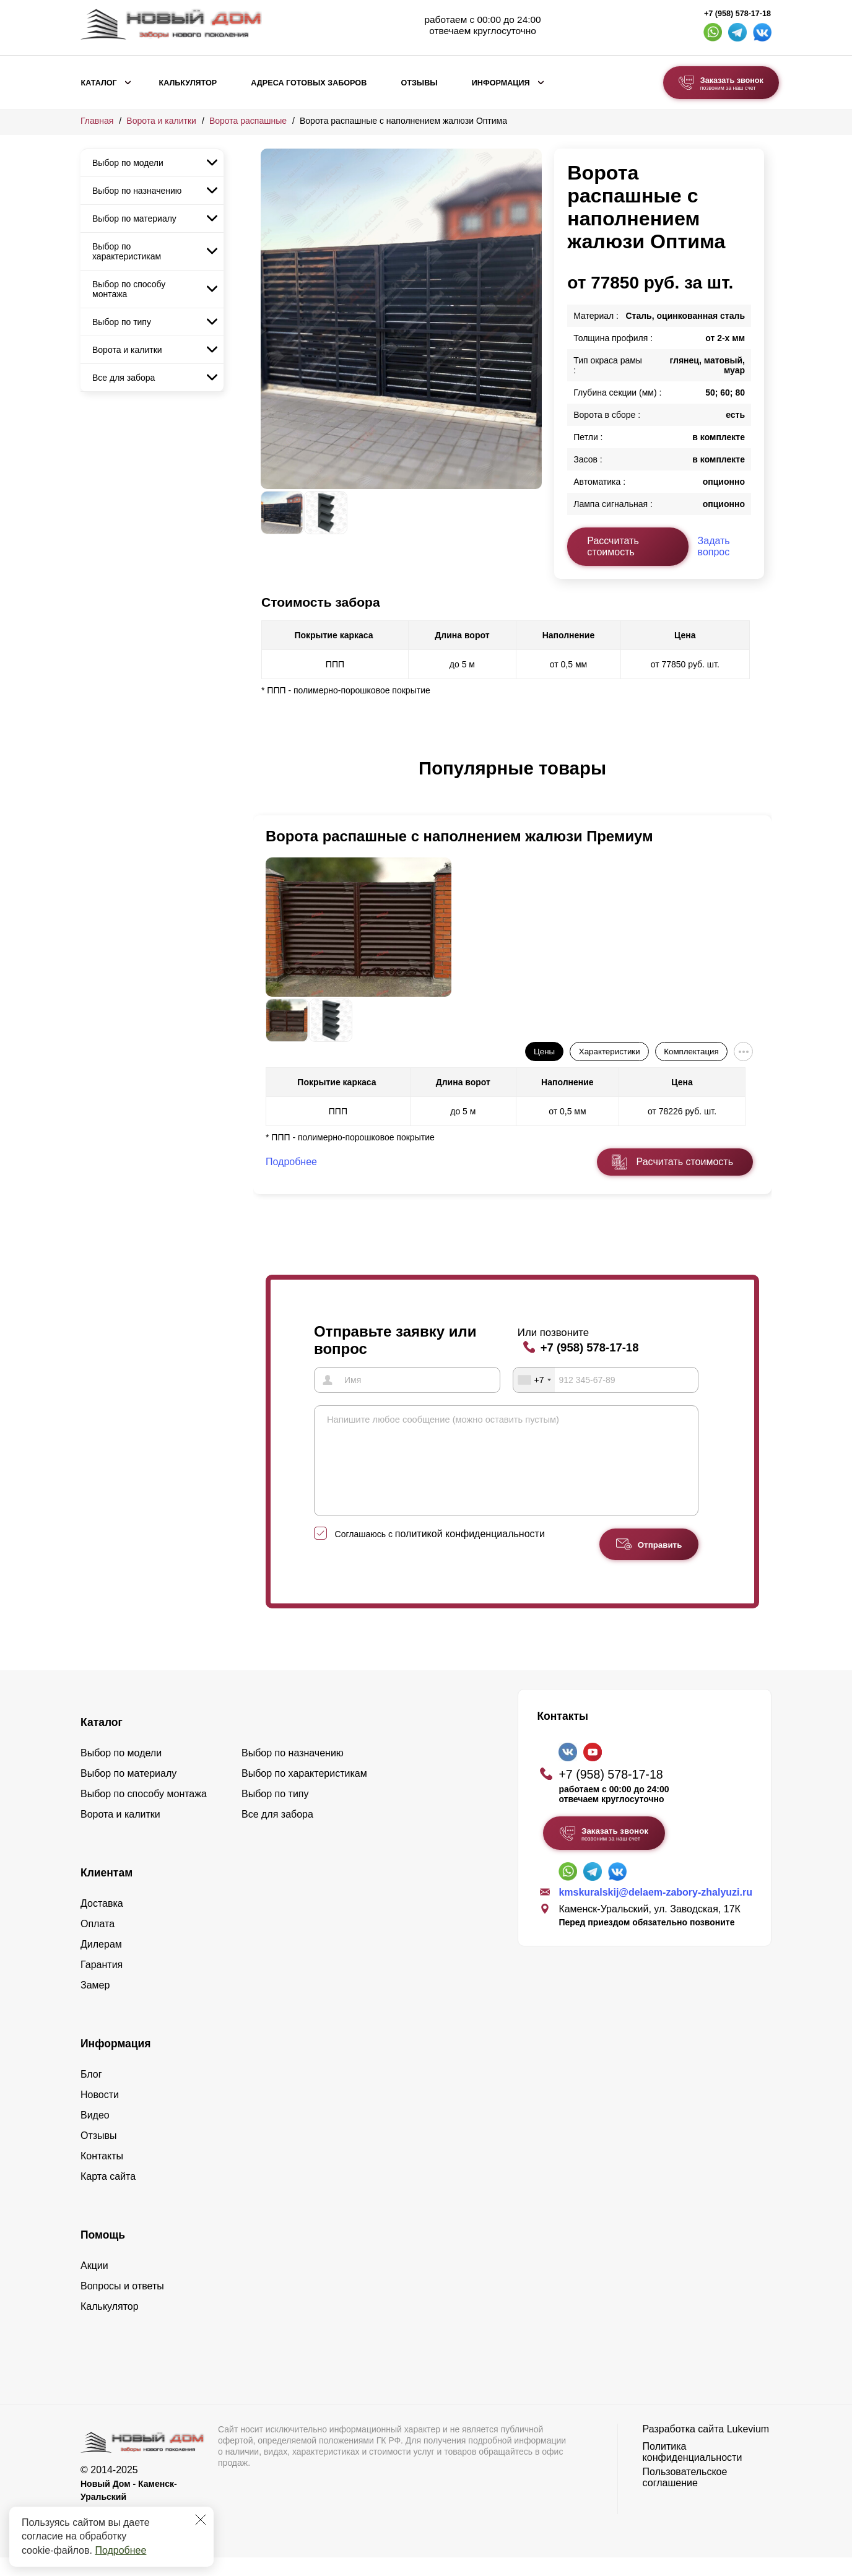 This screenshot has width=852, height=2576. What do you see at coordinates (501, 83) in the screenshot?
I see `Информация` at bounding box center [501, 83].